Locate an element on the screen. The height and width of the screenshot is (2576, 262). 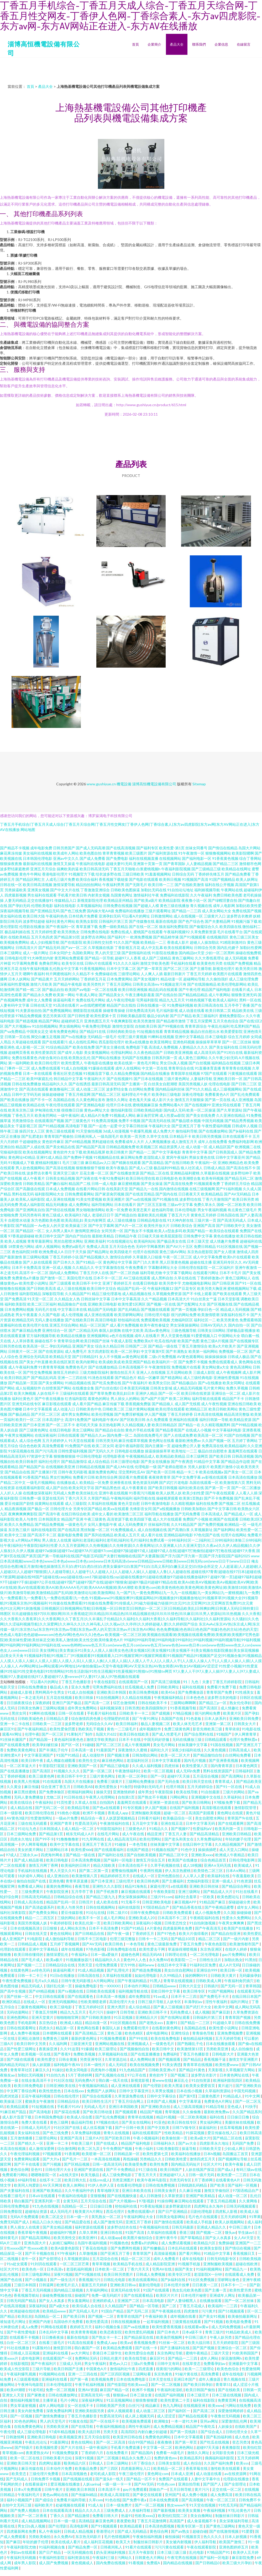
国产精品一区不卡 is located at coordinates (141, 2479).